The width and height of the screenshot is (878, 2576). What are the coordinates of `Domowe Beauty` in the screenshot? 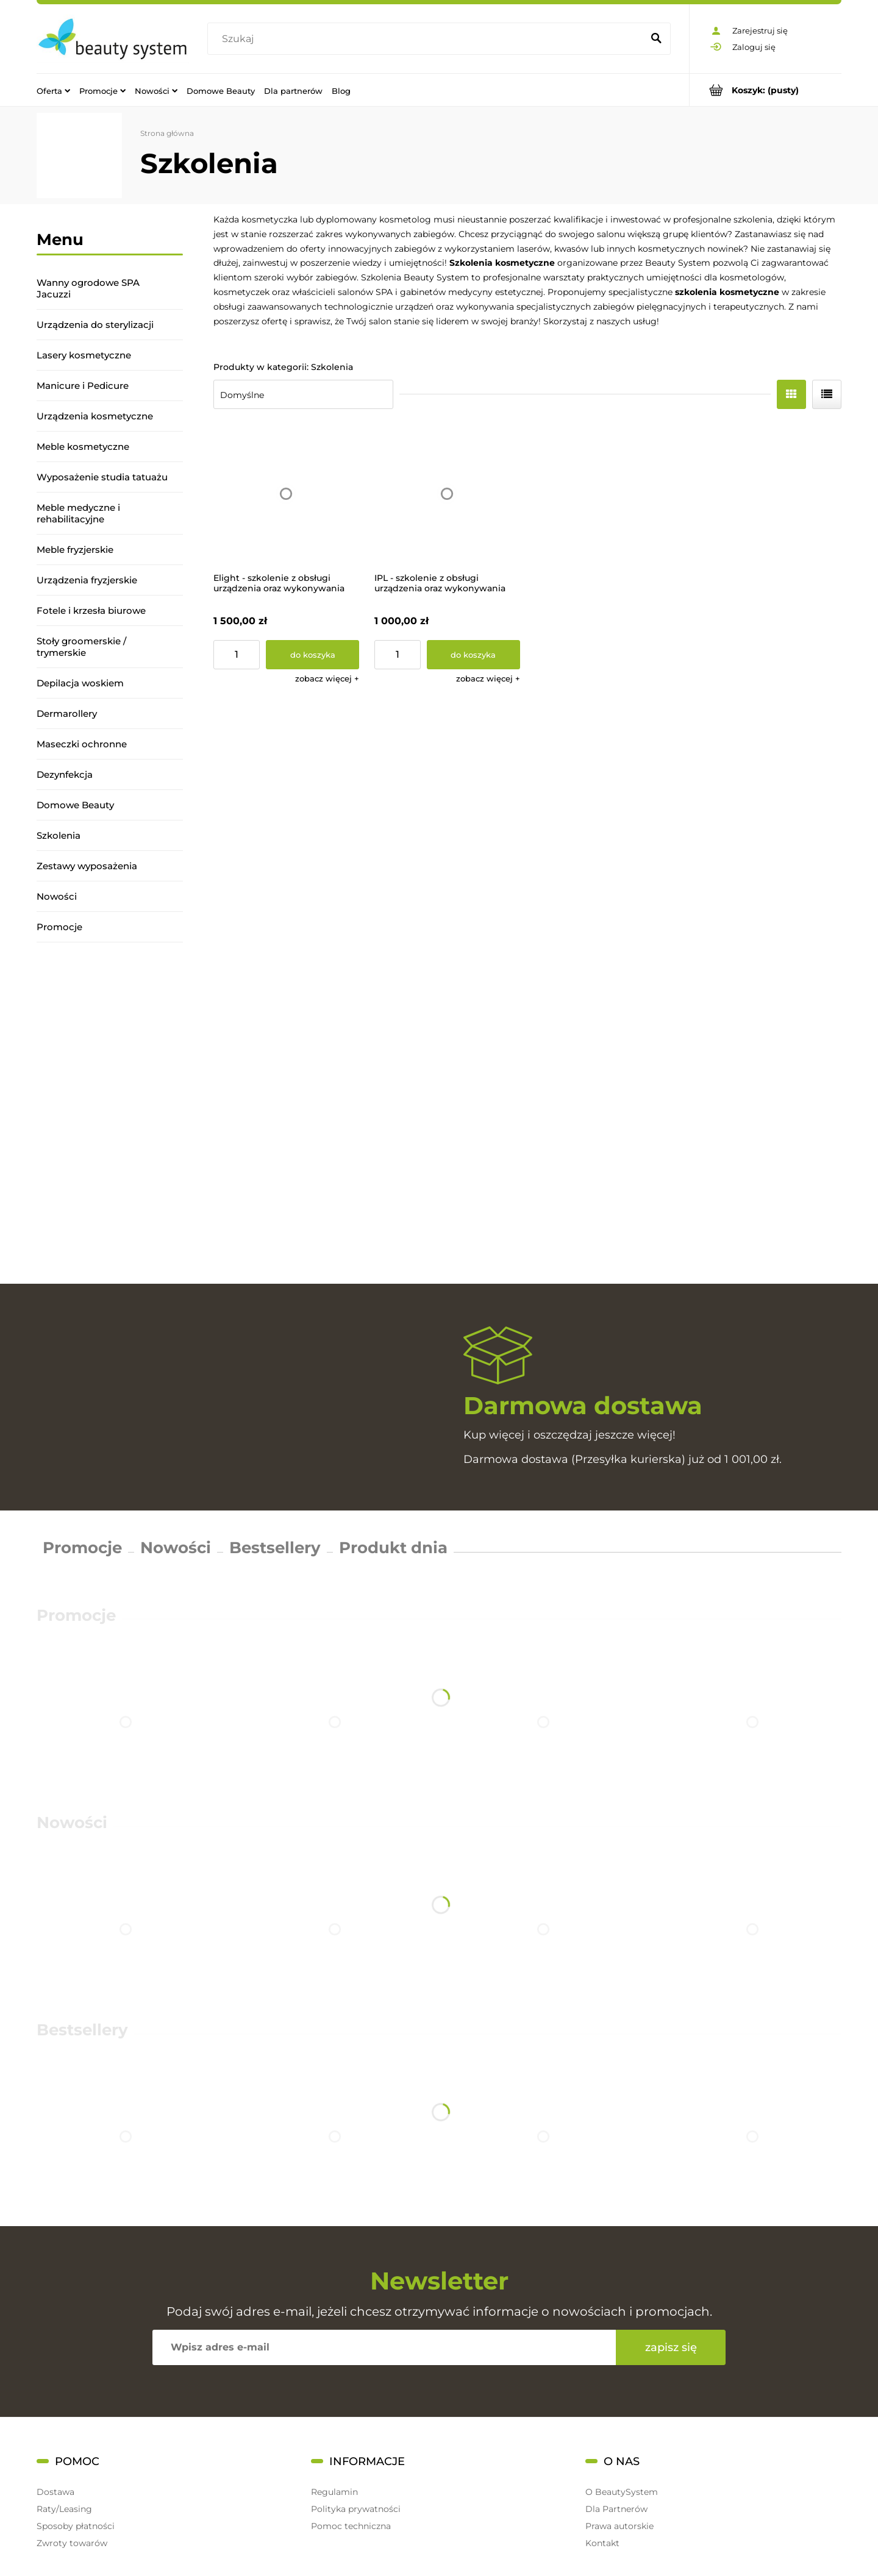 It's located at (75, 805).